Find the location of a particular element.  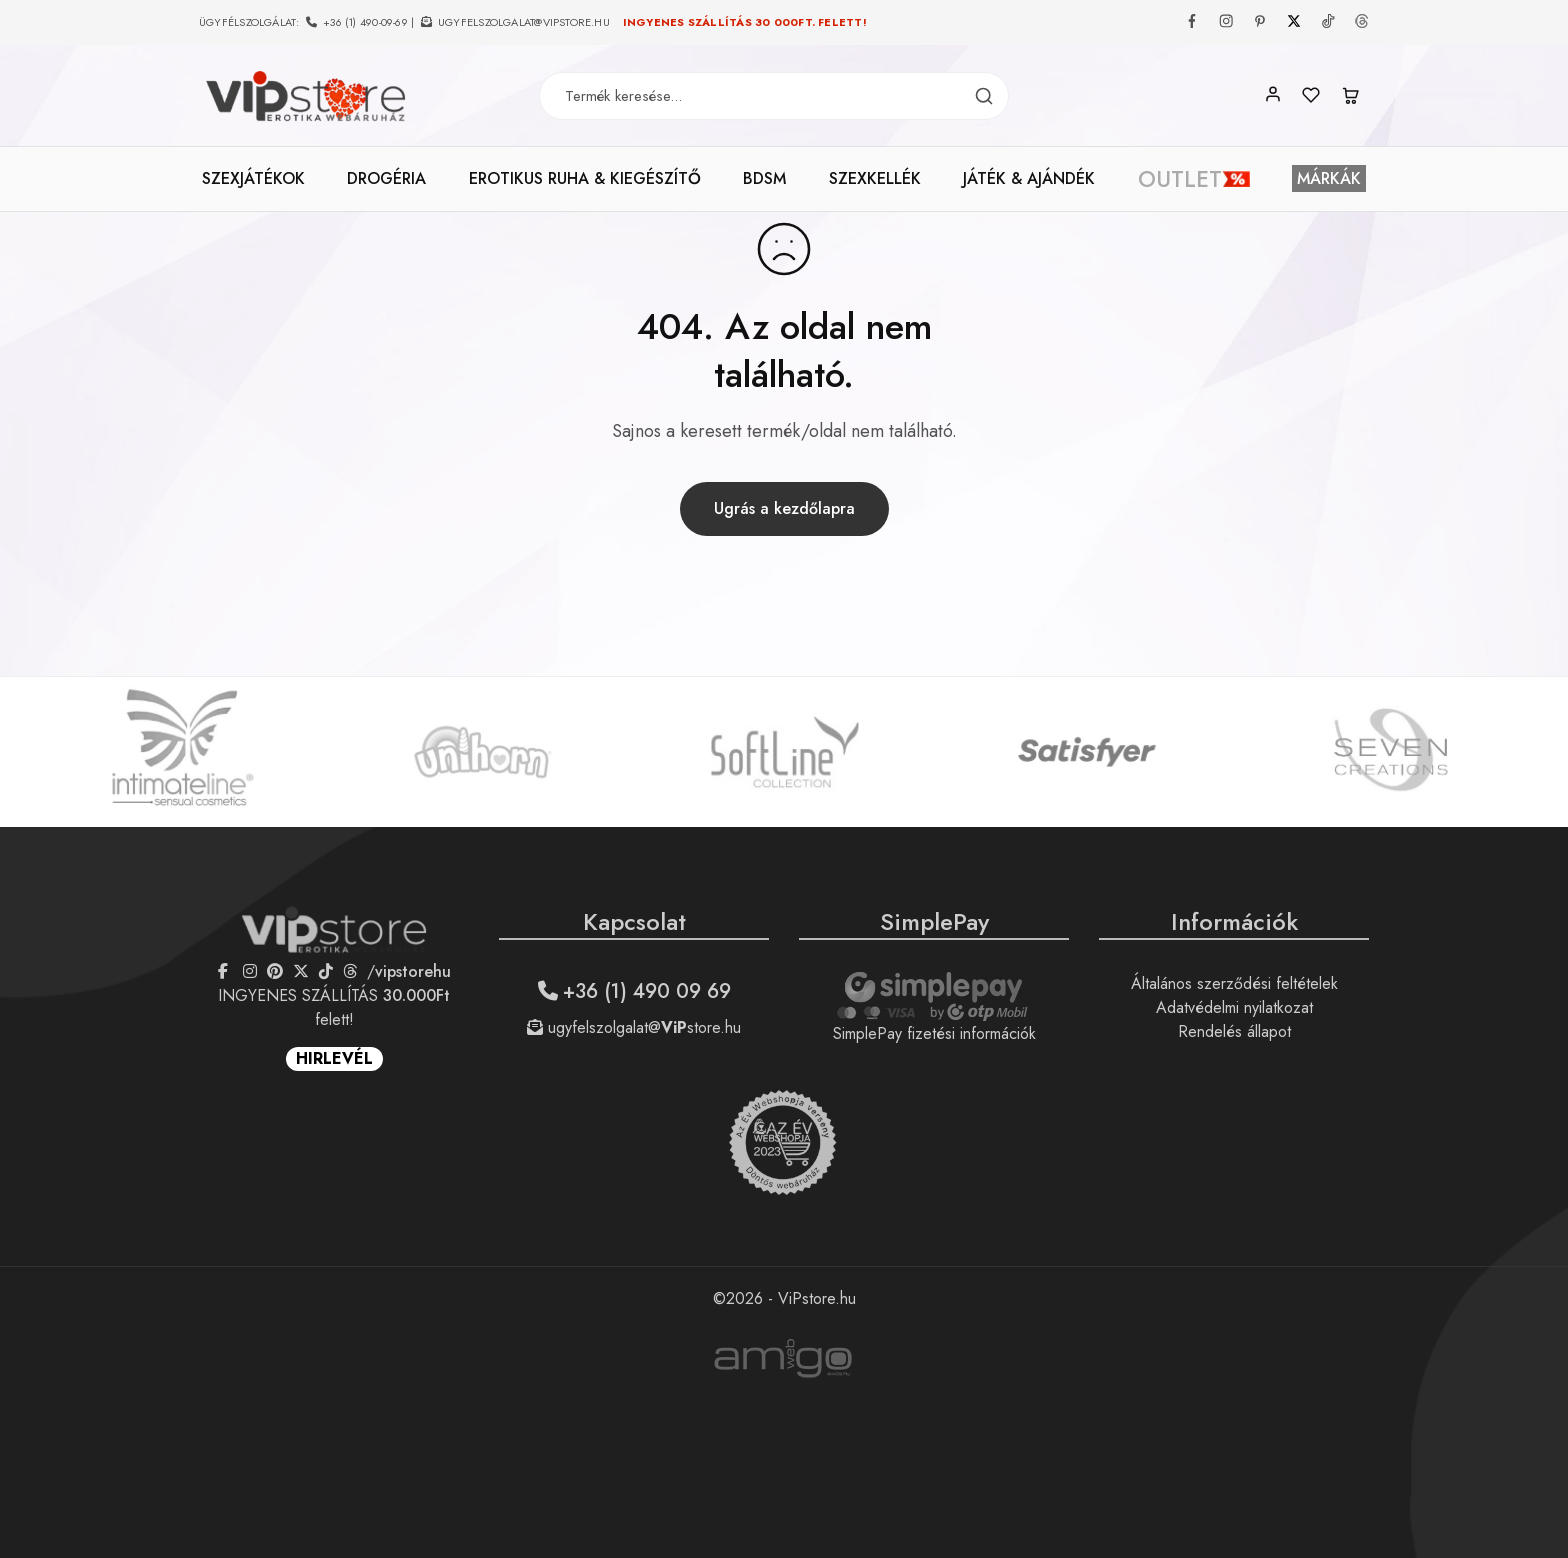

HIRLEVÉL is located at coordinates (334, 1058).